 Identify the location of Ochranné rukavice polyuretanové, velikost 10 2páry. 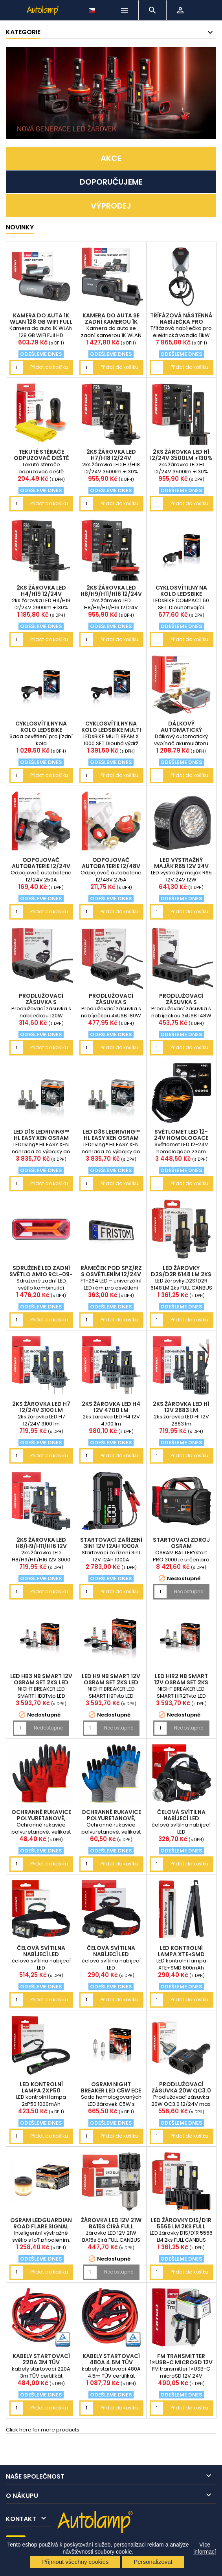
(41, 1818).